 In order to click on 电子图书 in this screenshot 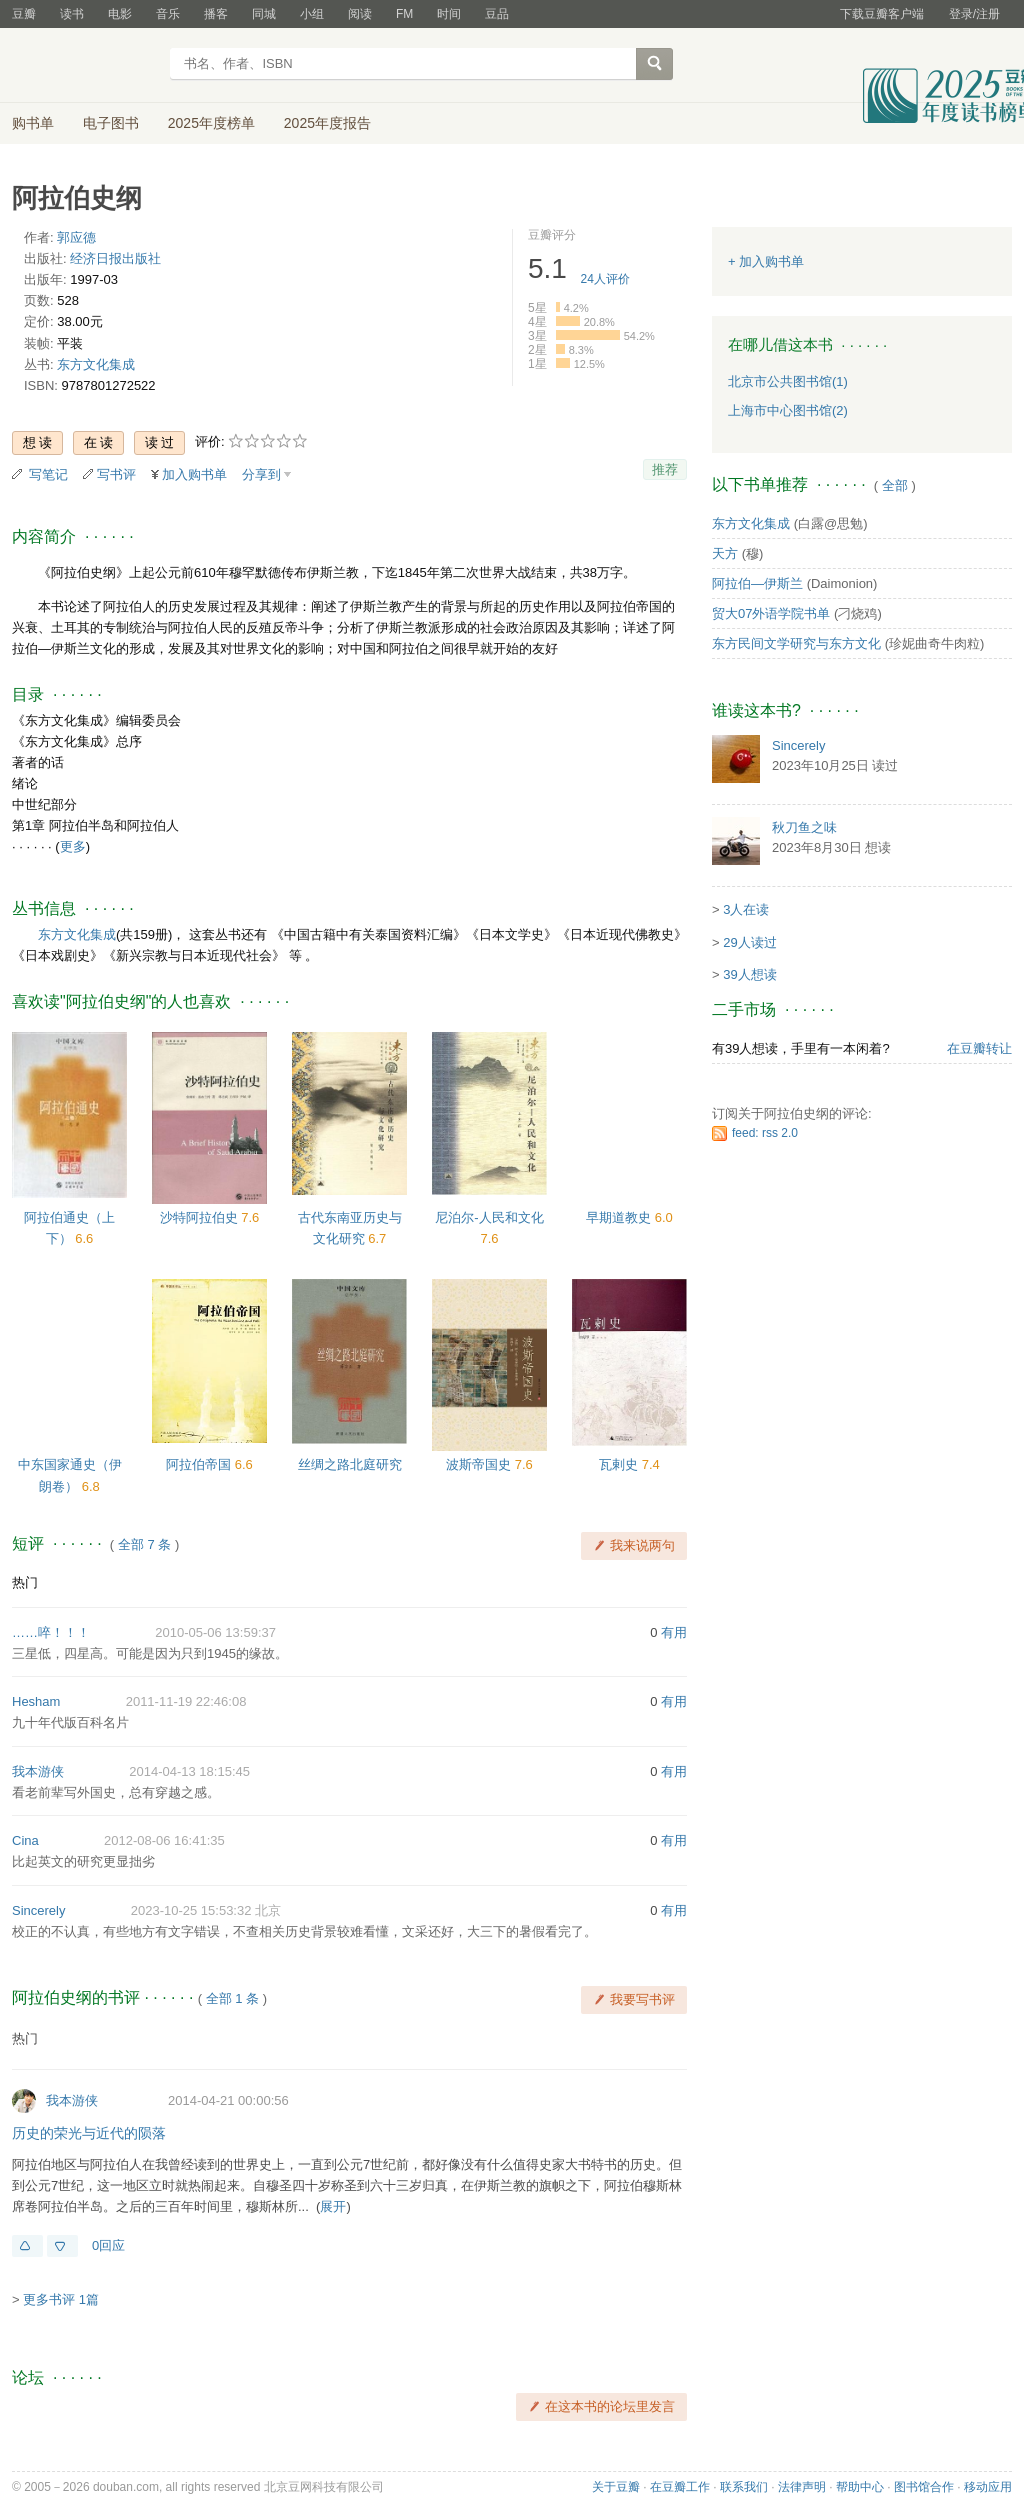, I will do `click(111, 123)`.